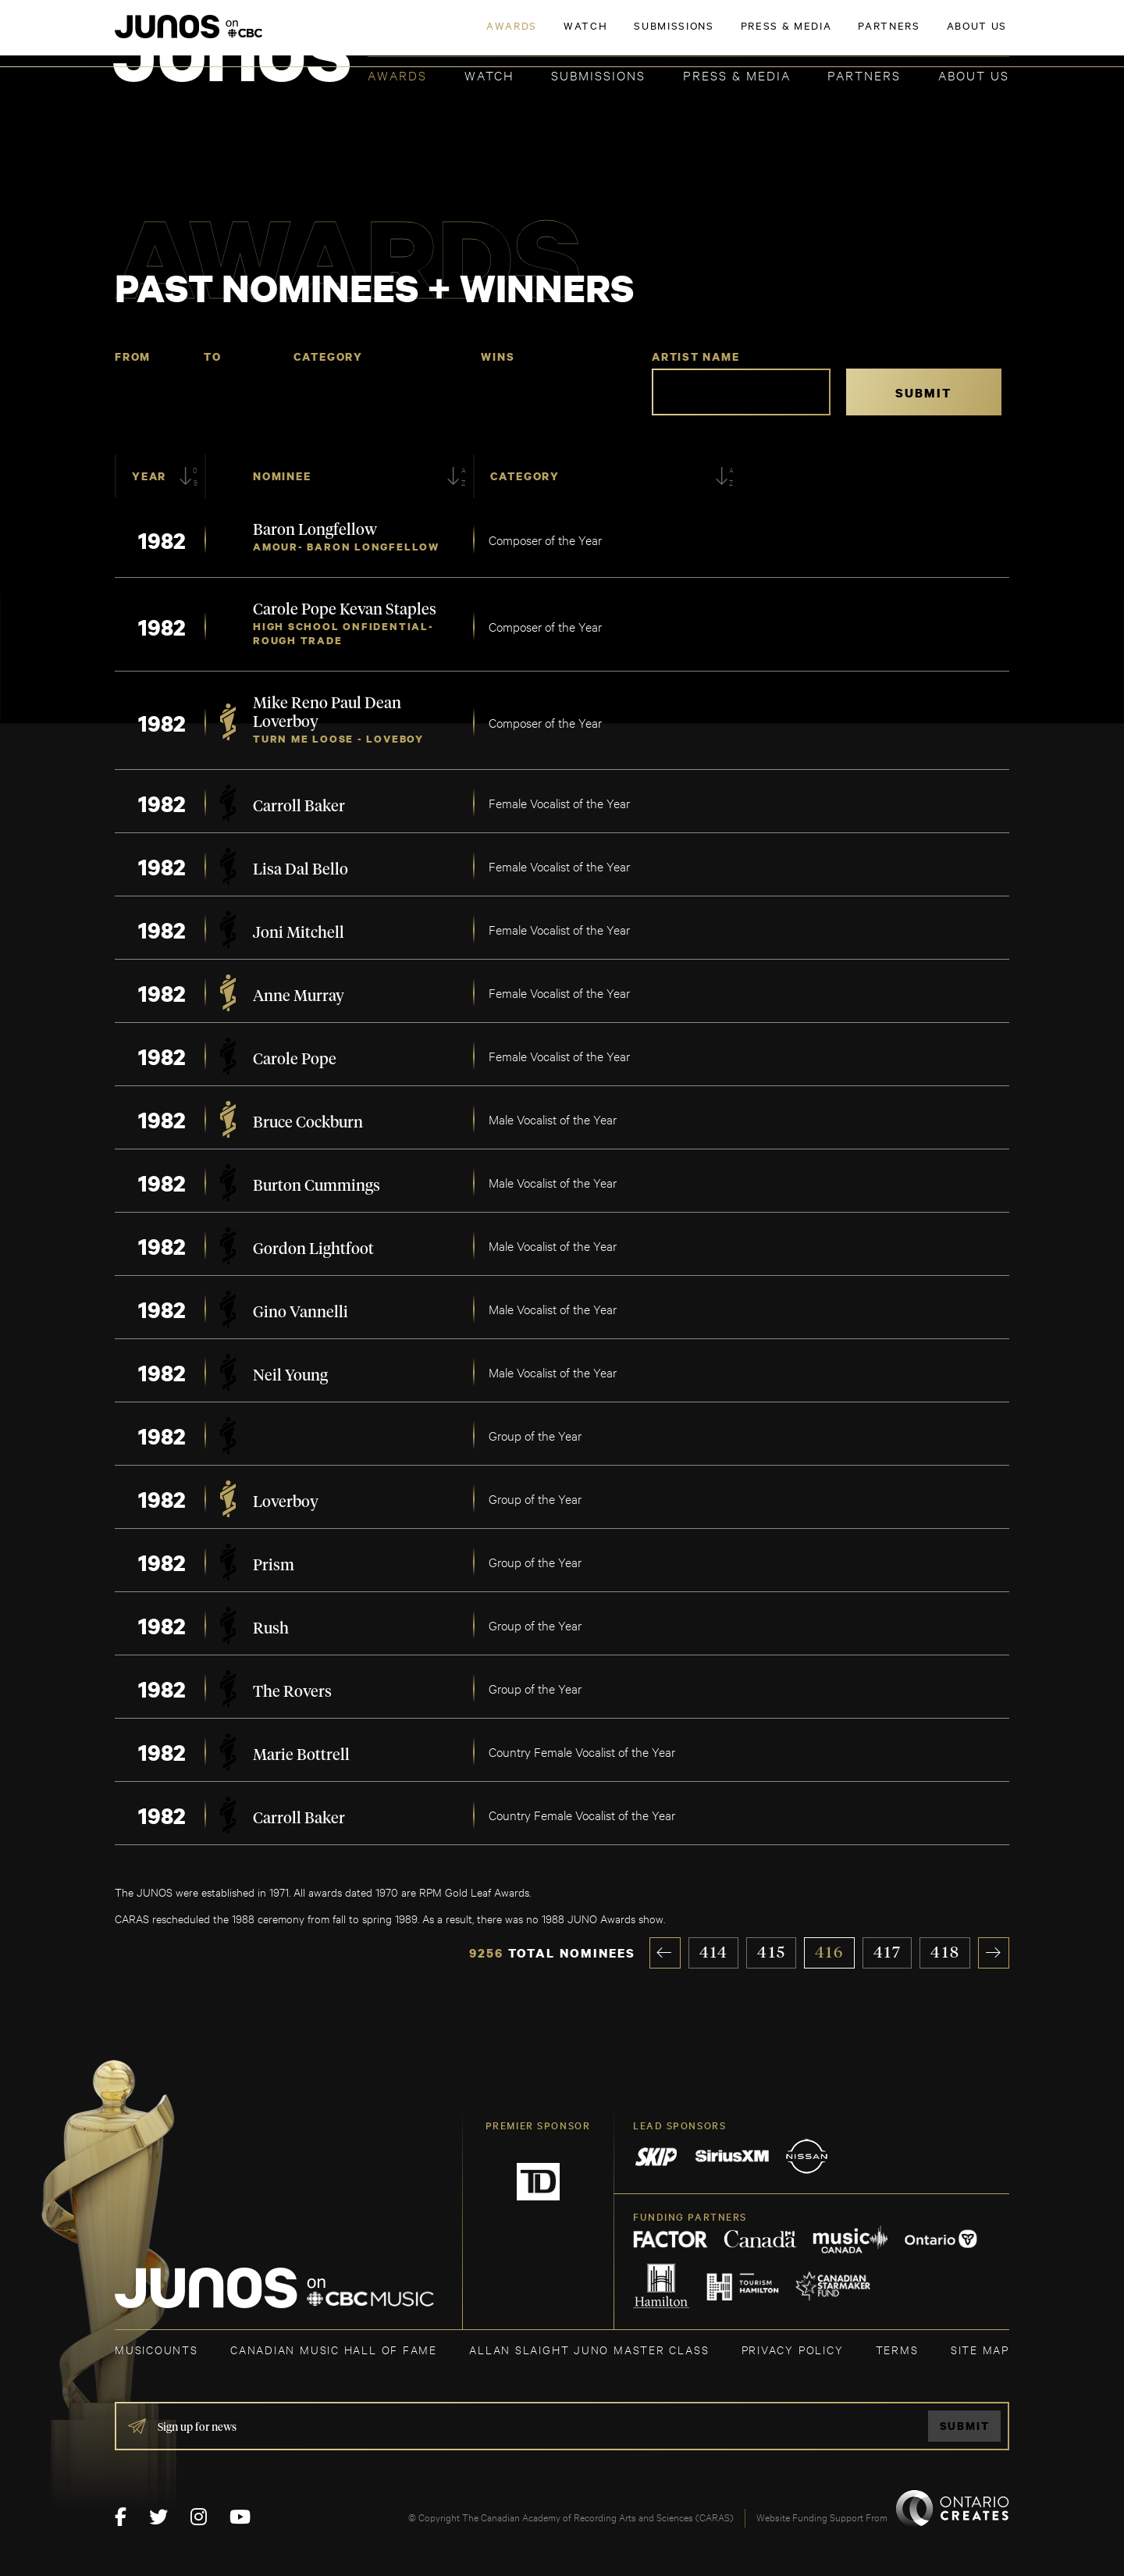 The width and height of the screenshot is (1124, 2576). I want to click on About Us, so click(973, 74).